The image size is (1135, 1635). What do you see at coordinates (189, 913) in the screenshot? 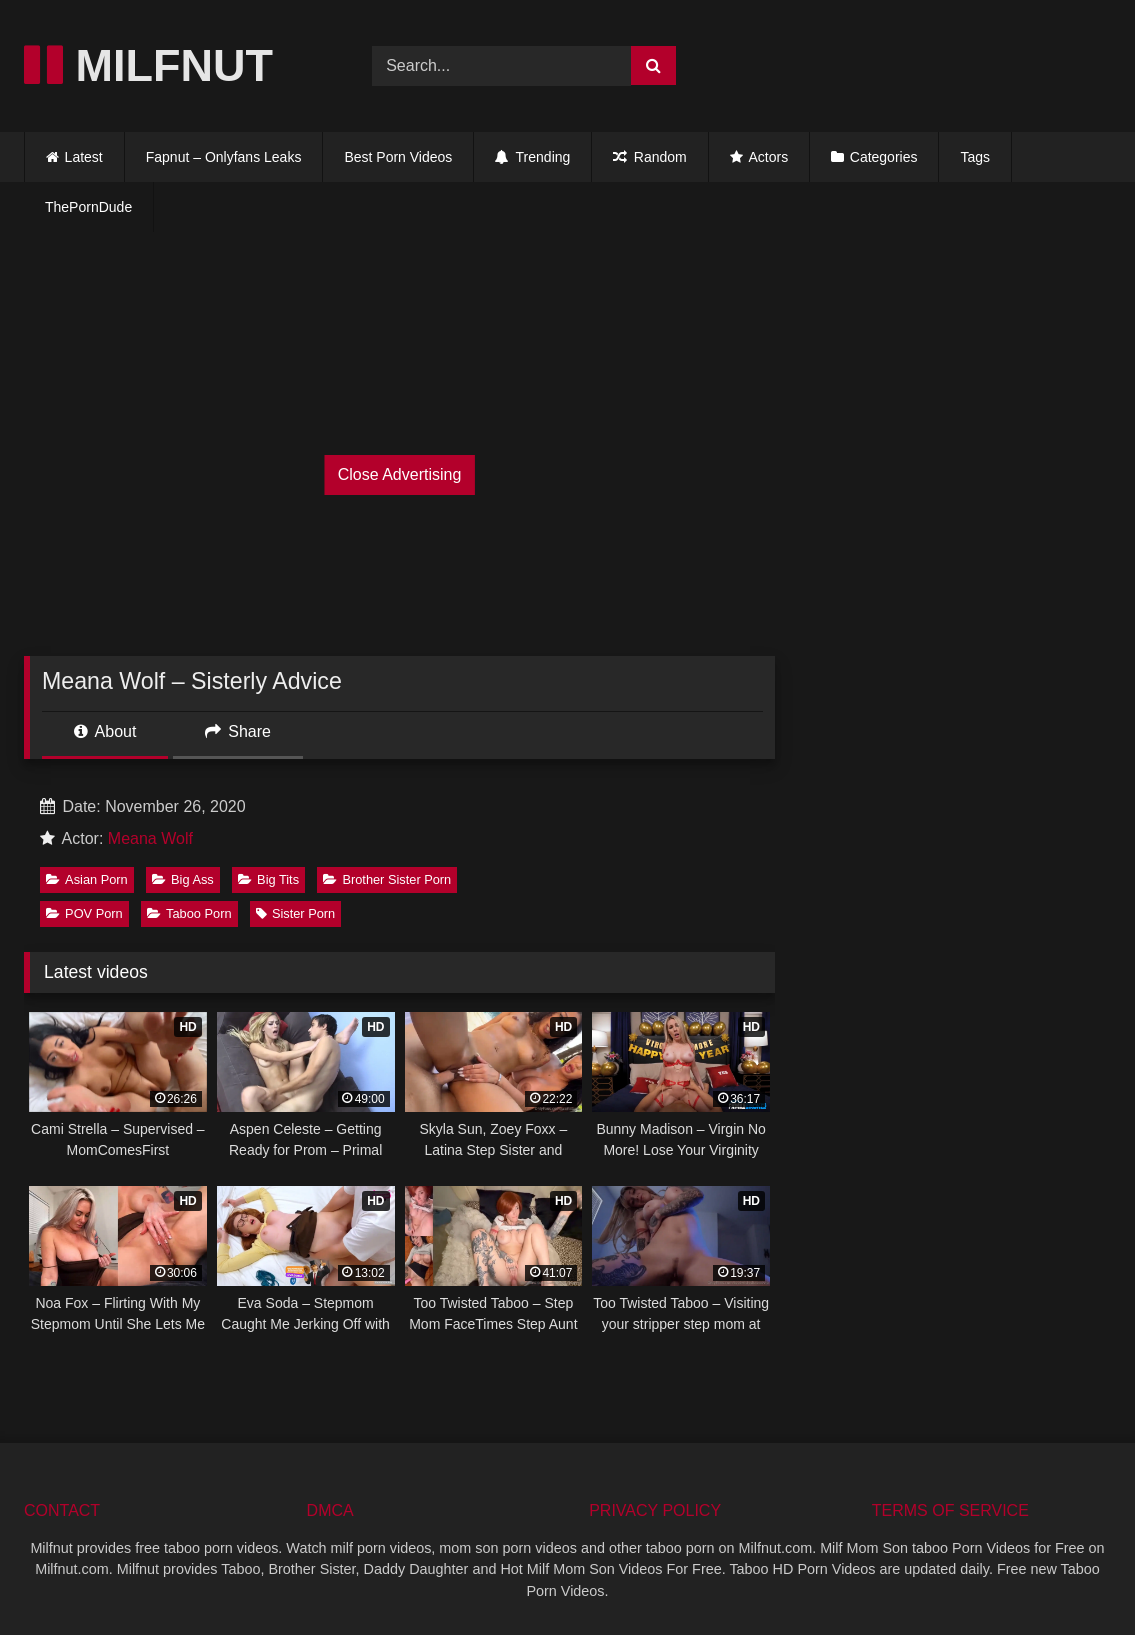
I see `Taboo Porn` at bounding box center [189, 913].